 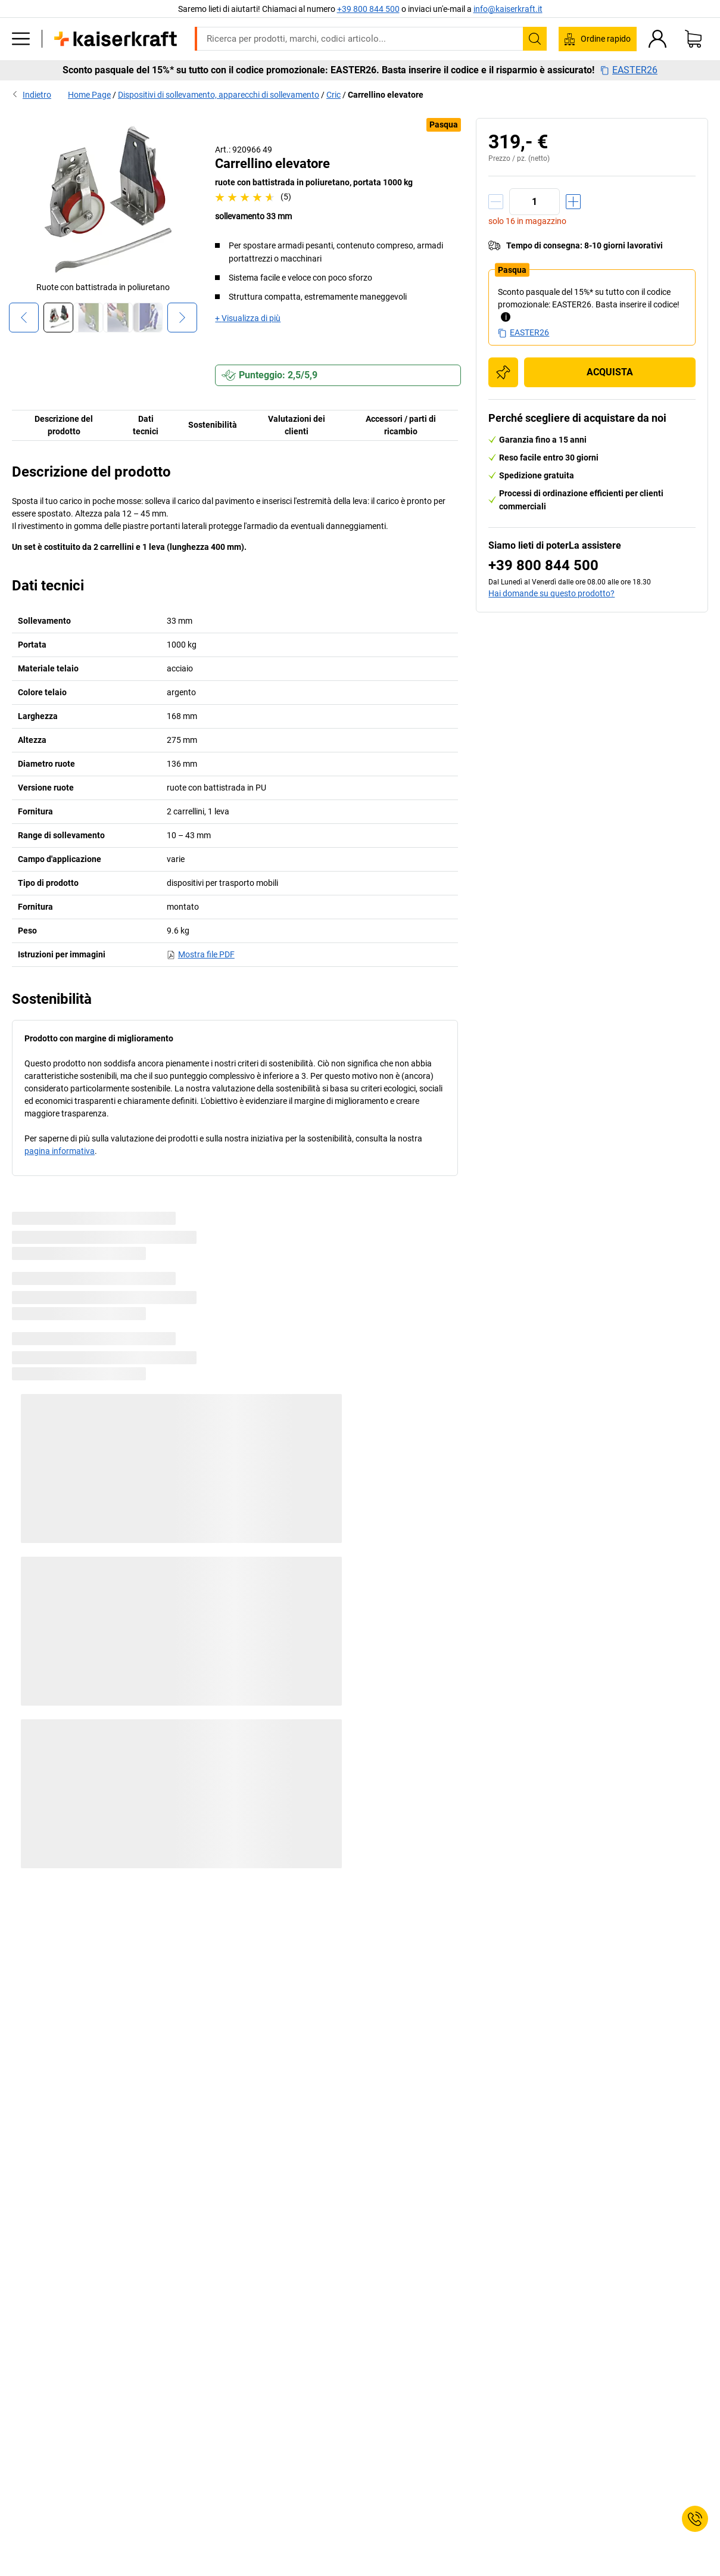 What do you see at coordinates (495, 201) in the screenshot?
I see `[Ridurre la quantità]` at bounding box center [495, 201].